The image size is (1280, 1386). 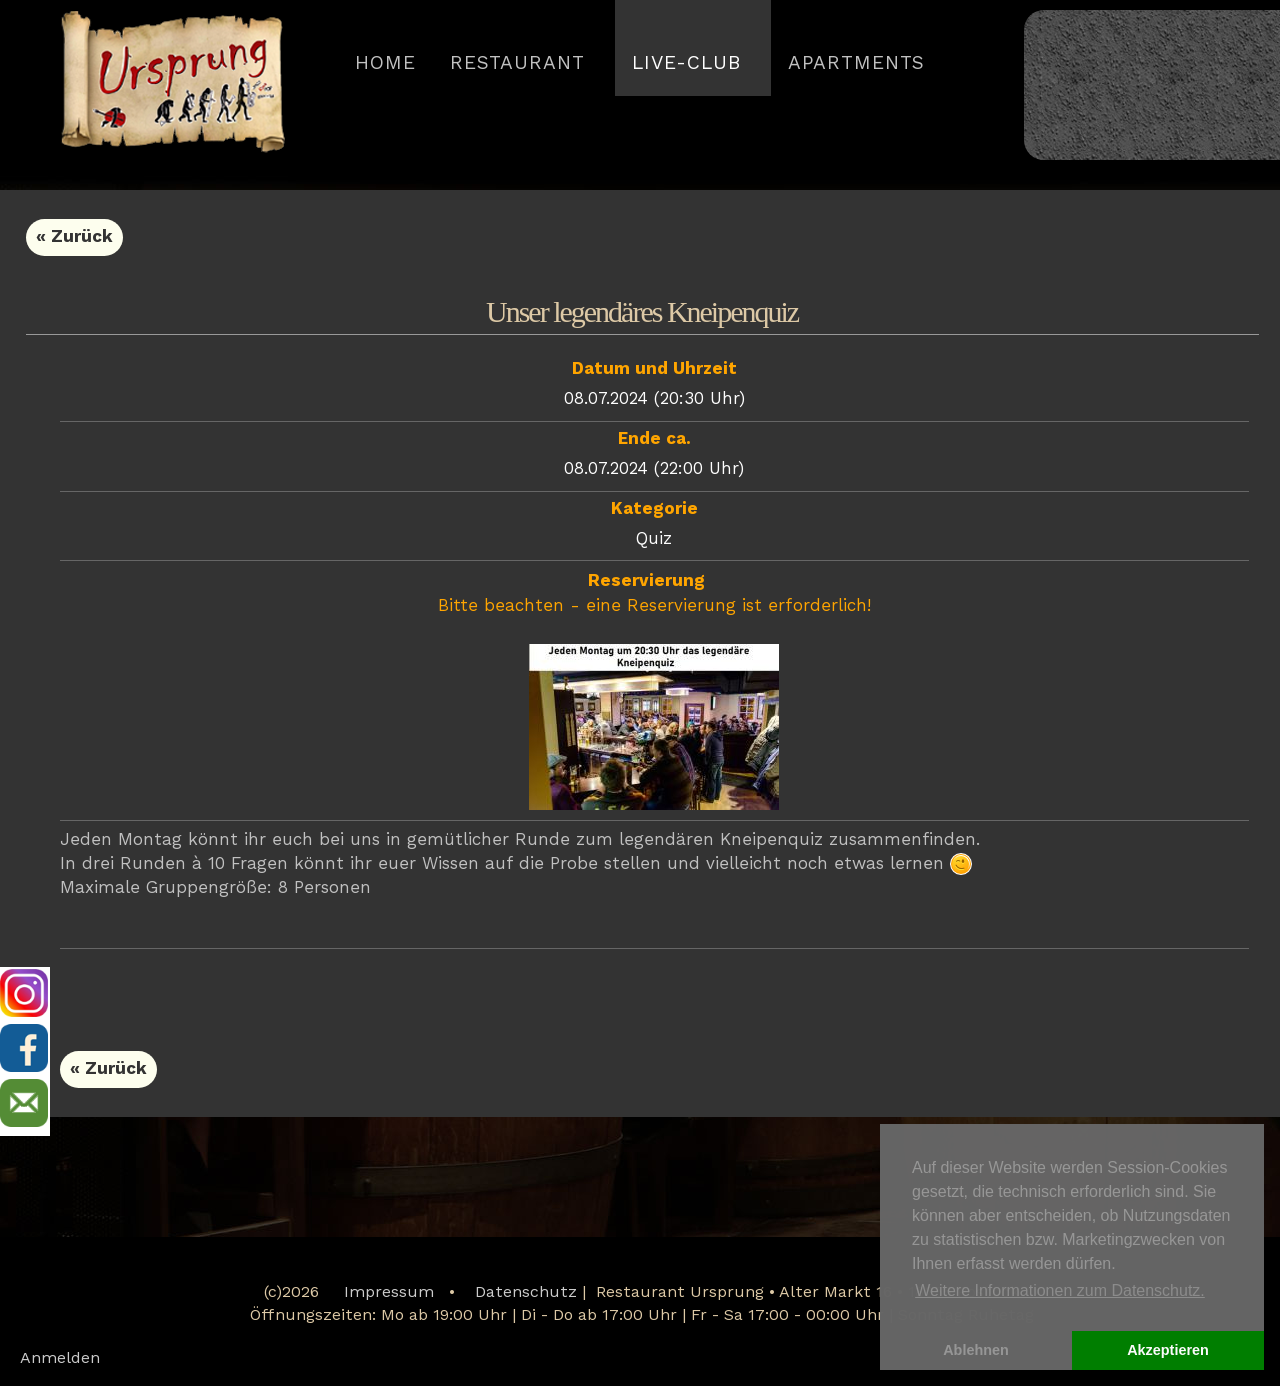 What do you see at coordinates (1168, 1350) in the screenshot?
I see `Akzeptieren [button]` at bounding box center [1168, 1350].